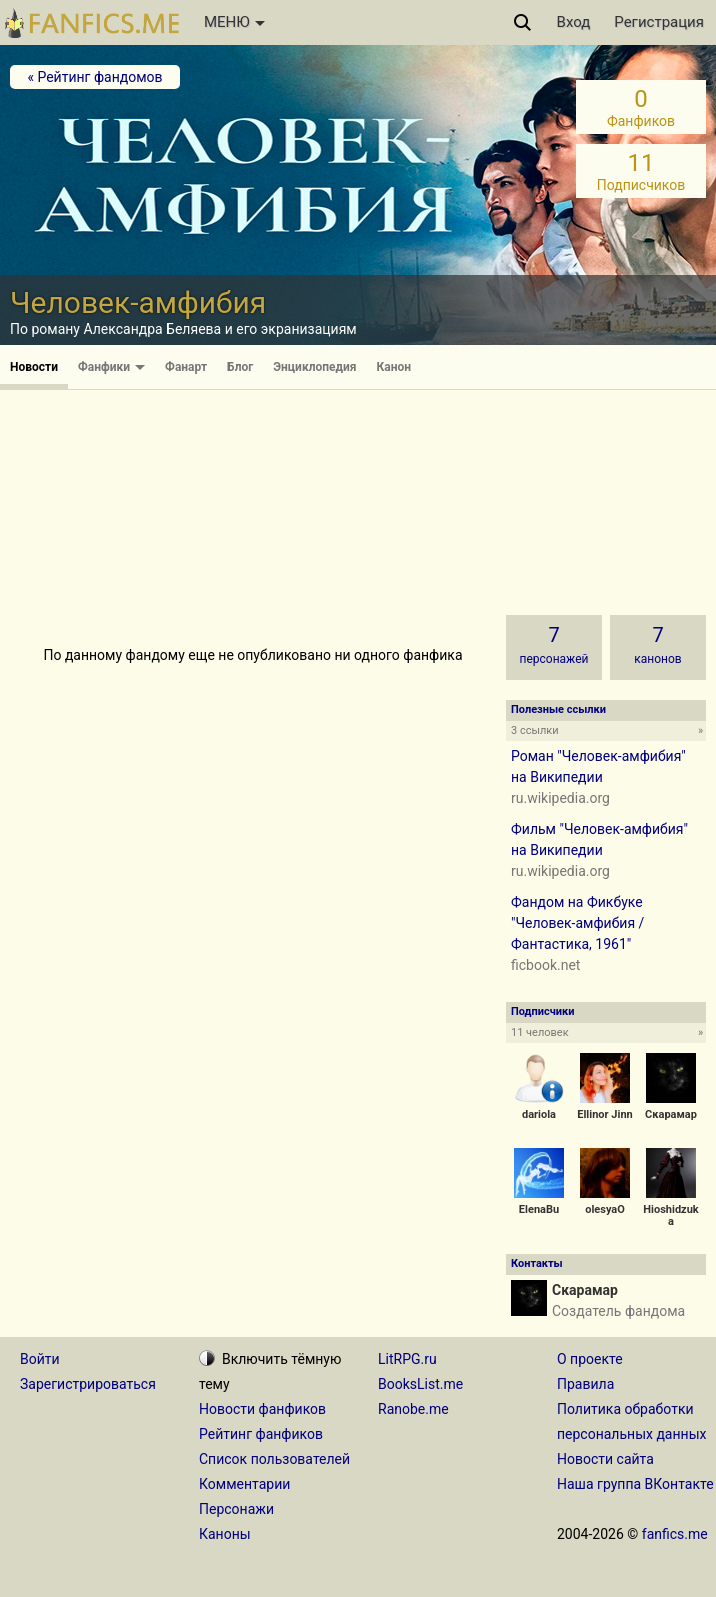 Image resolution: width=716 pixels, height=1597 pixels. I want to click on Ranobe.me, so click(413, 1409).